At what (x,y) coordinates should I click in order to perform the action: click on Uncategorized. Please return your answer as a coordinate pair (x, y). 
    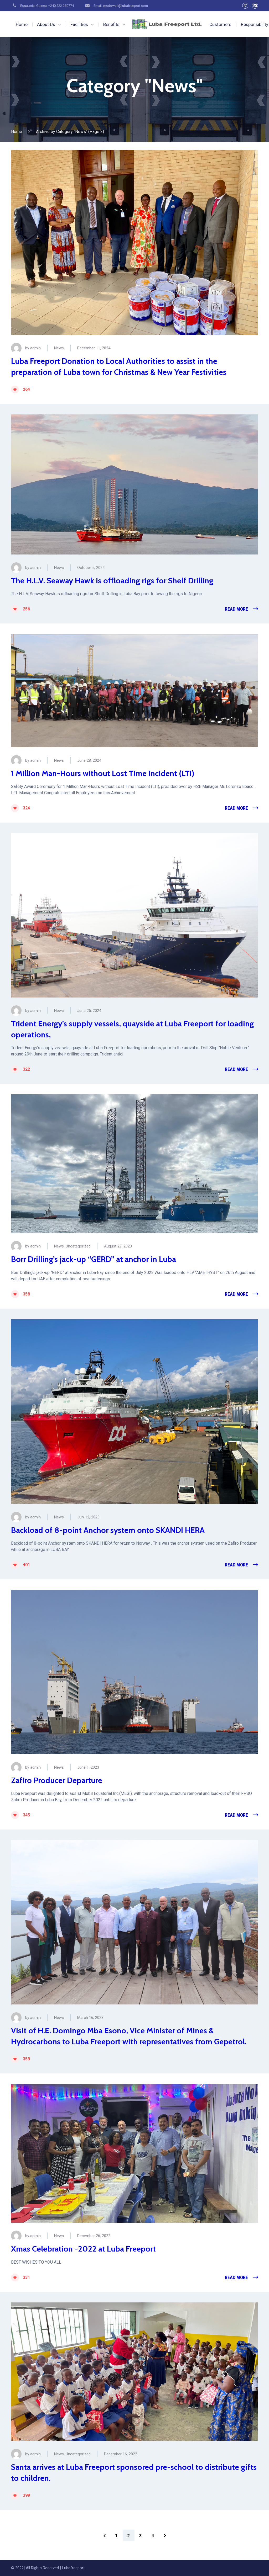
    Looking at the image, I should click on (78, 1246).